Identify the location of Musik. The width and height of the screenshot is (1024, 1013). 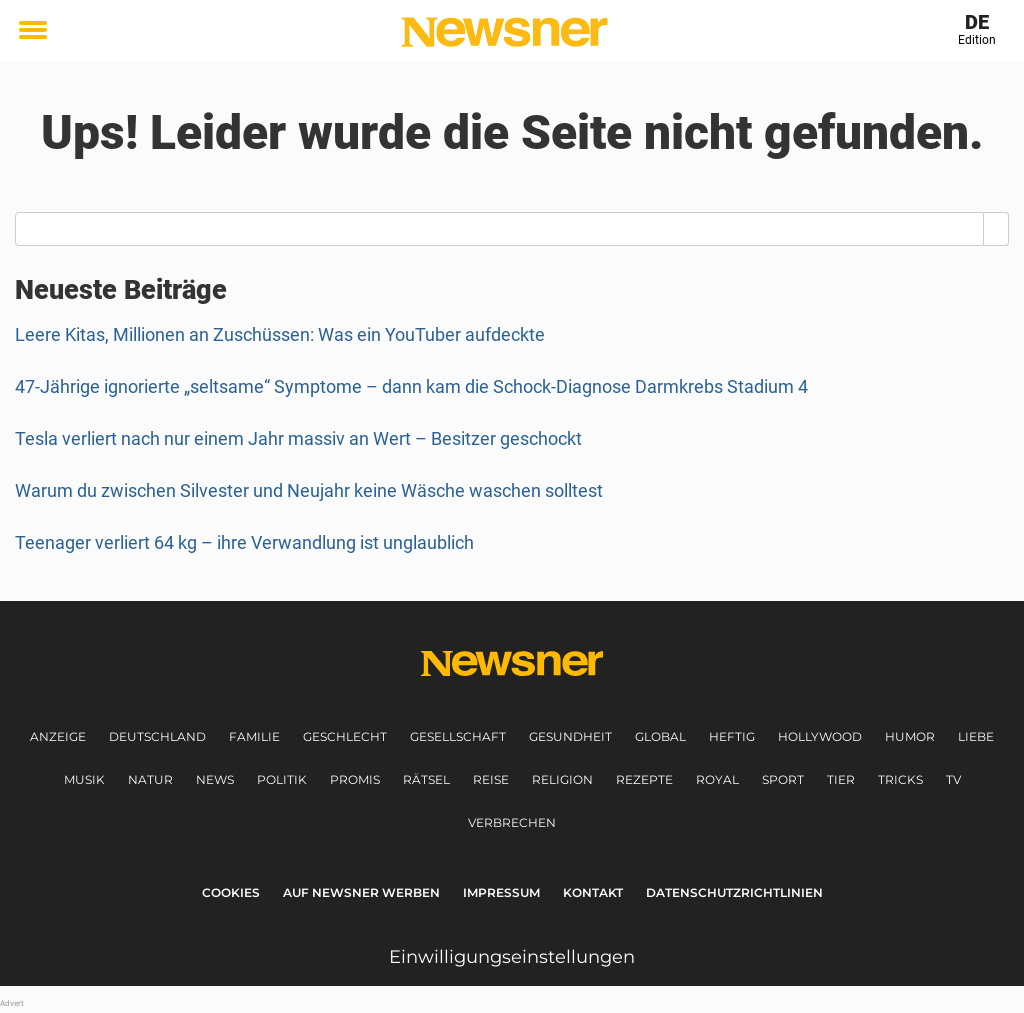
(84, 779).